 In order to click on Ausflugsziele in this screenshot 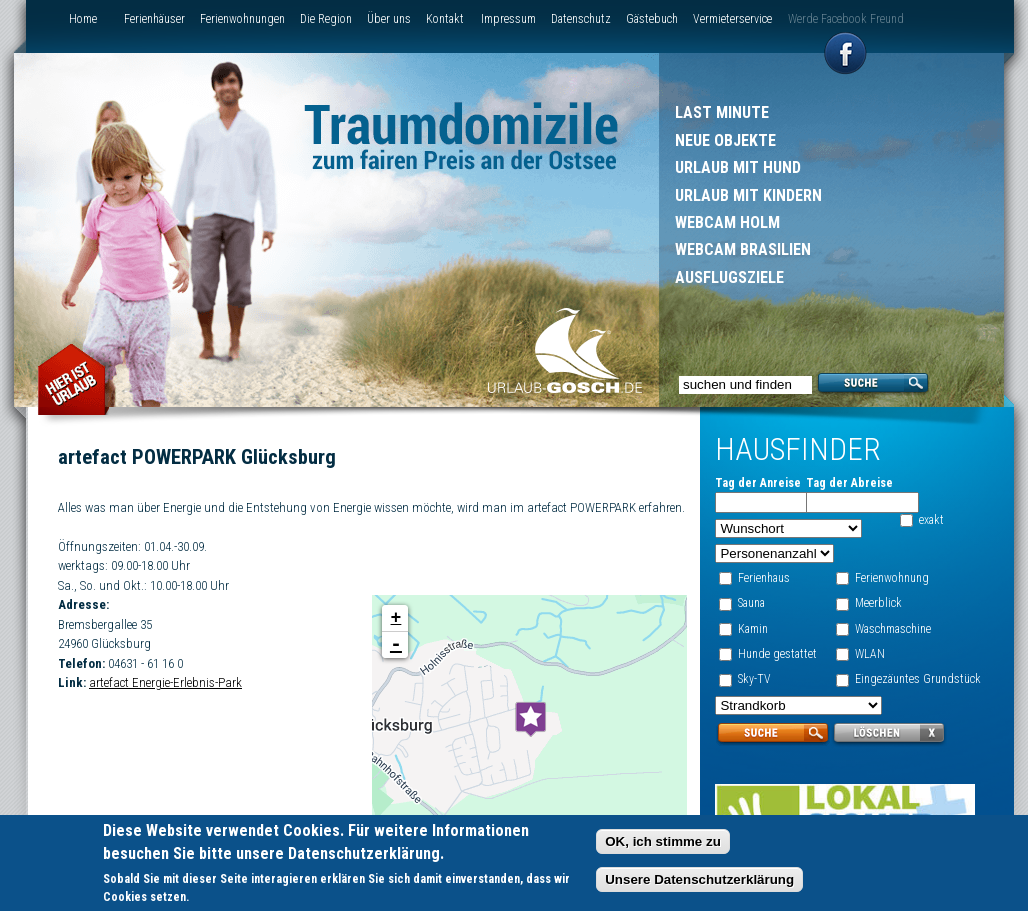, I will do `click(729, 277)`.